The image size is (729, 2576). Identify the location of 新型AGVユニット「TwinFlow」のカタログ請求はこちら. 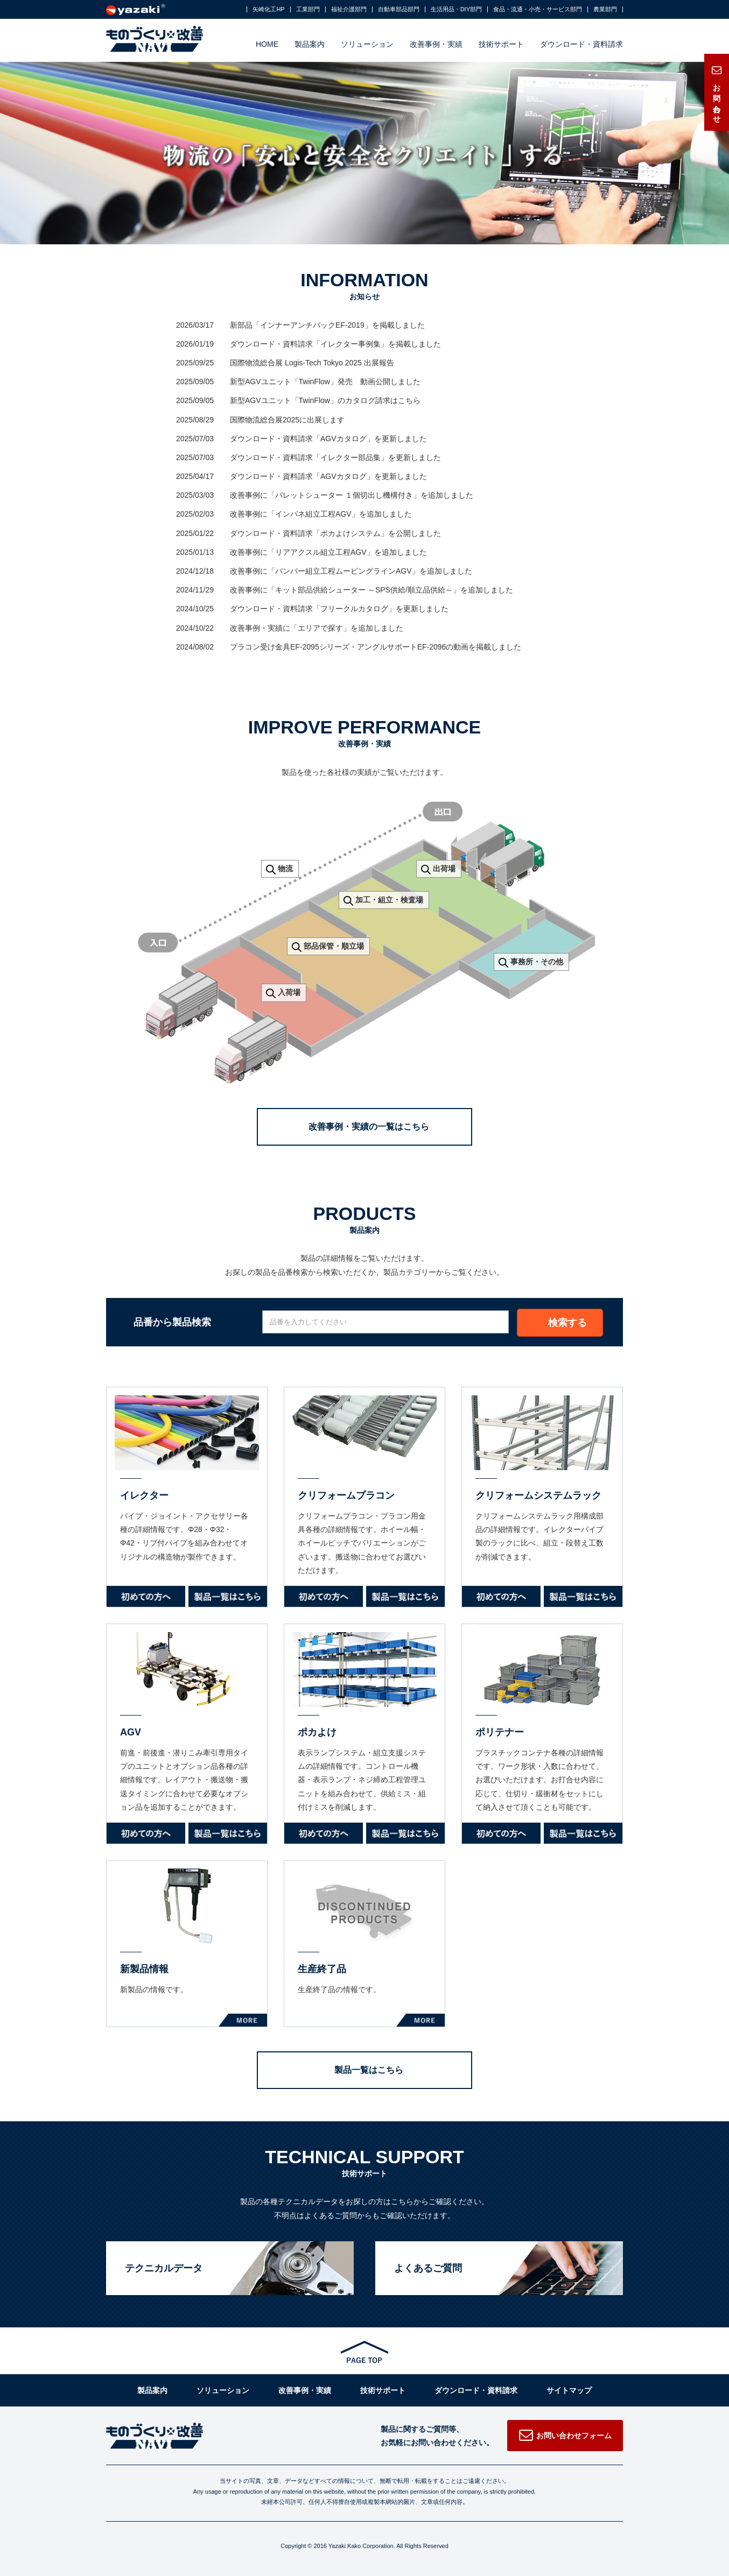
(325, 400).